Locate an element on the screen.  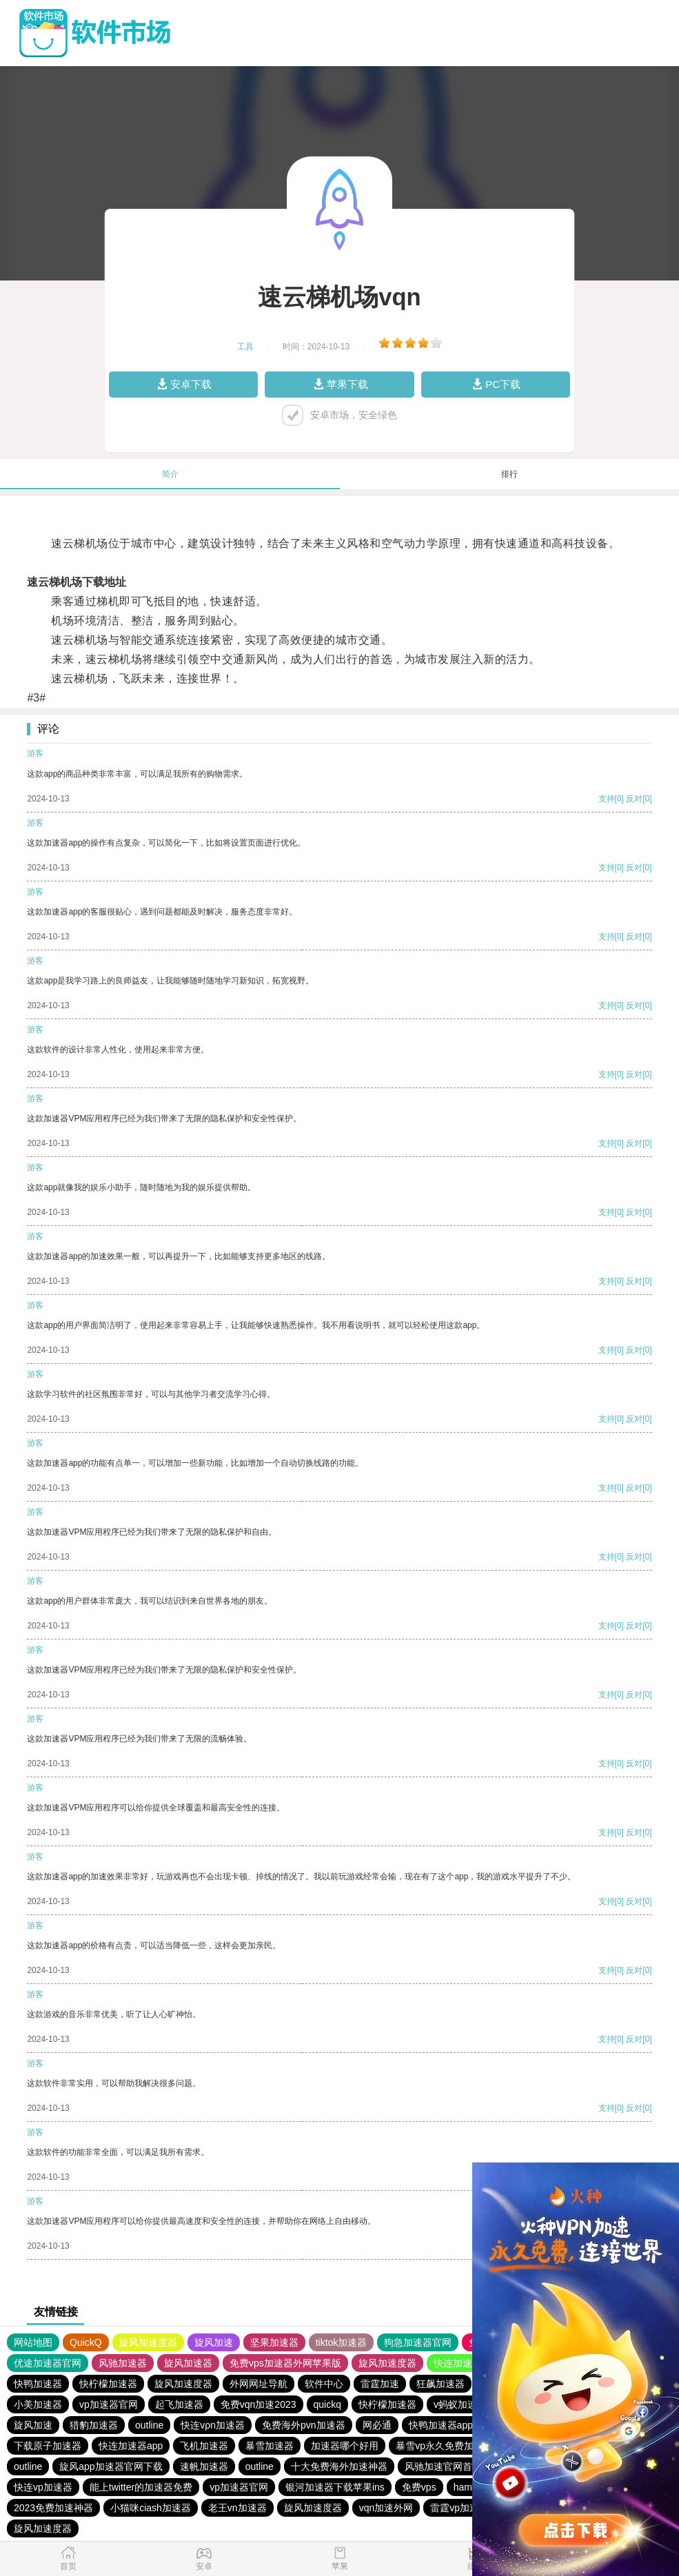
坚果加速器 is located at coordinates (274, 2342).